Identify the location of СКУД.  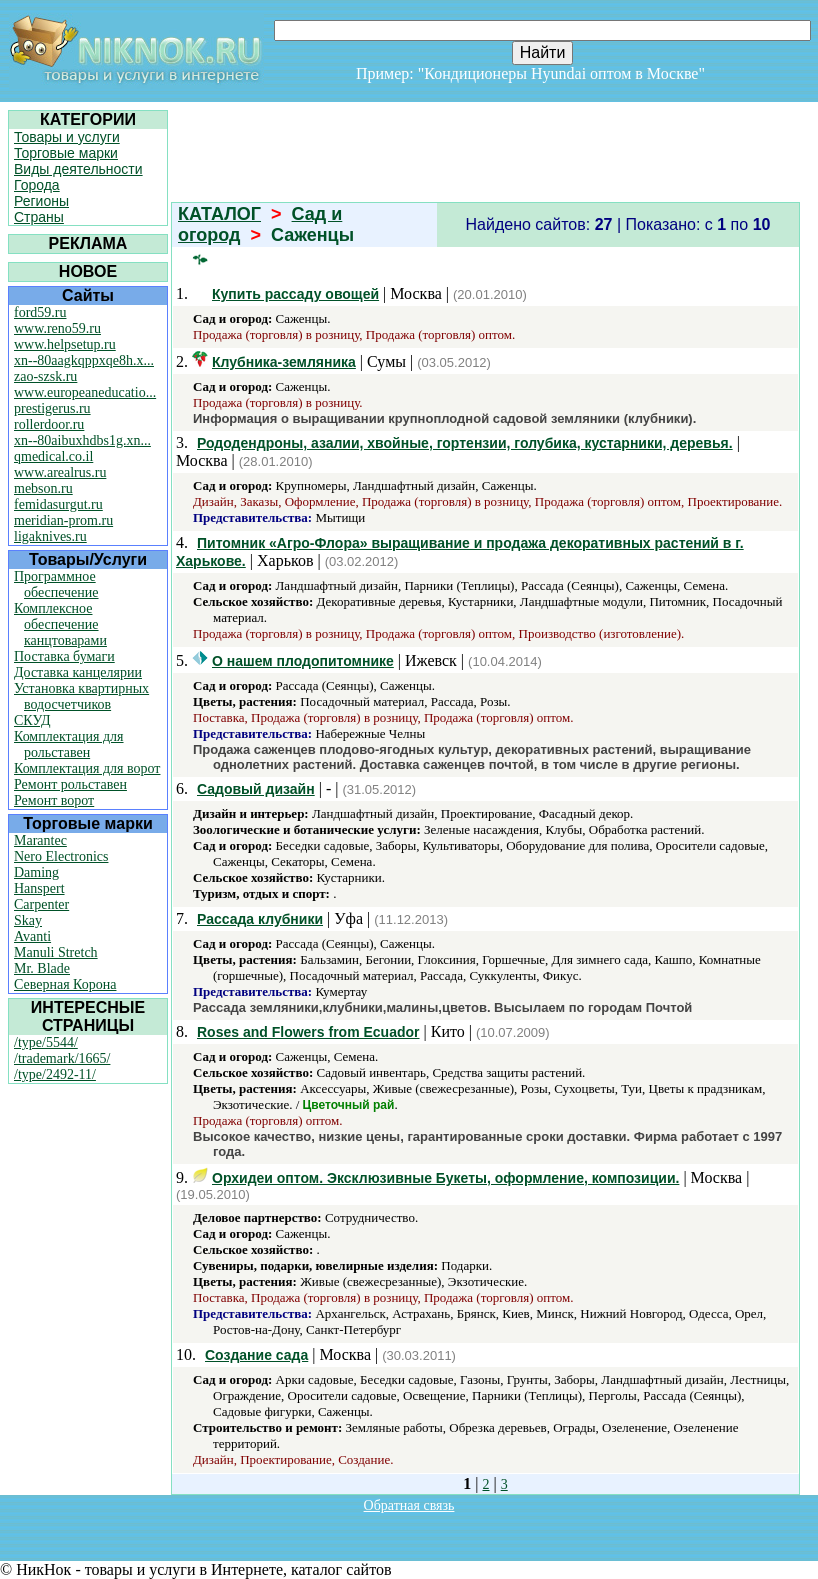
(32, 720).